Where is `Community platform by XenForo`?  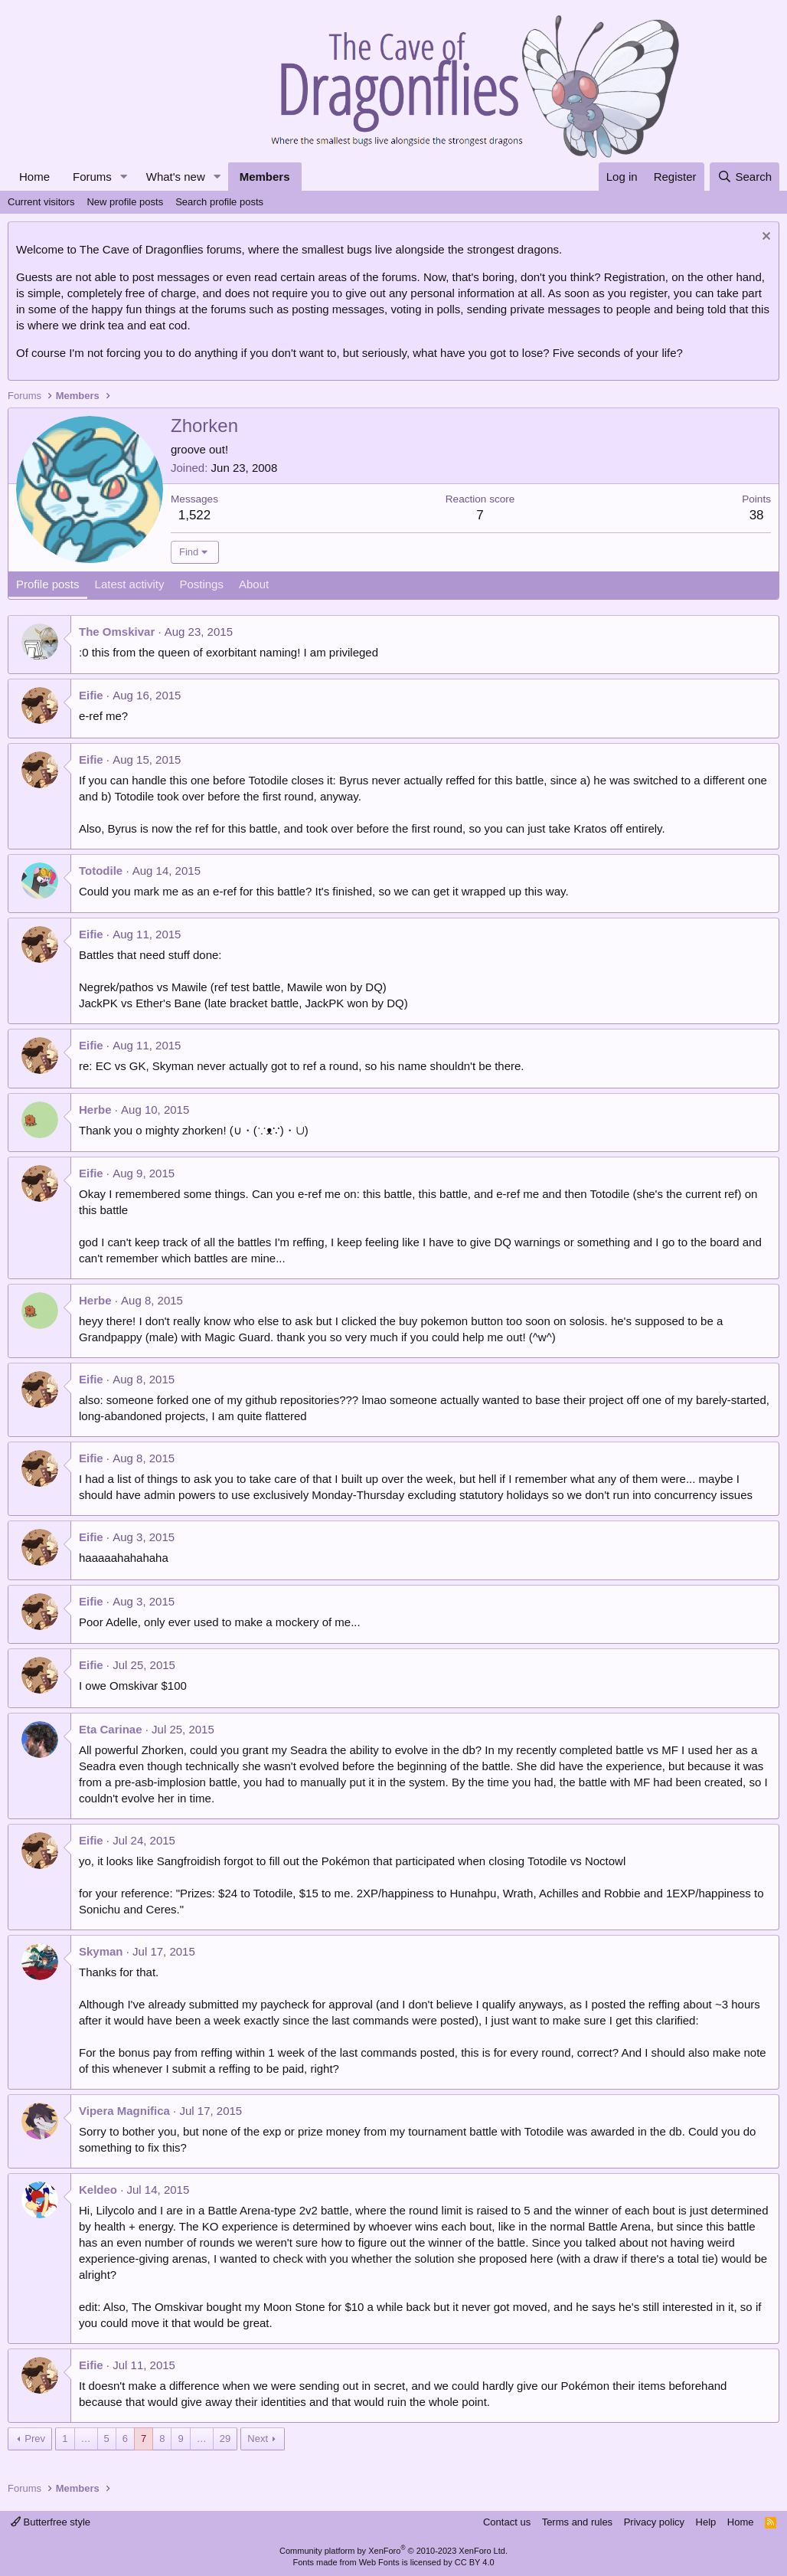 Community platform by XenForo is located at coordinates (393, 2550).